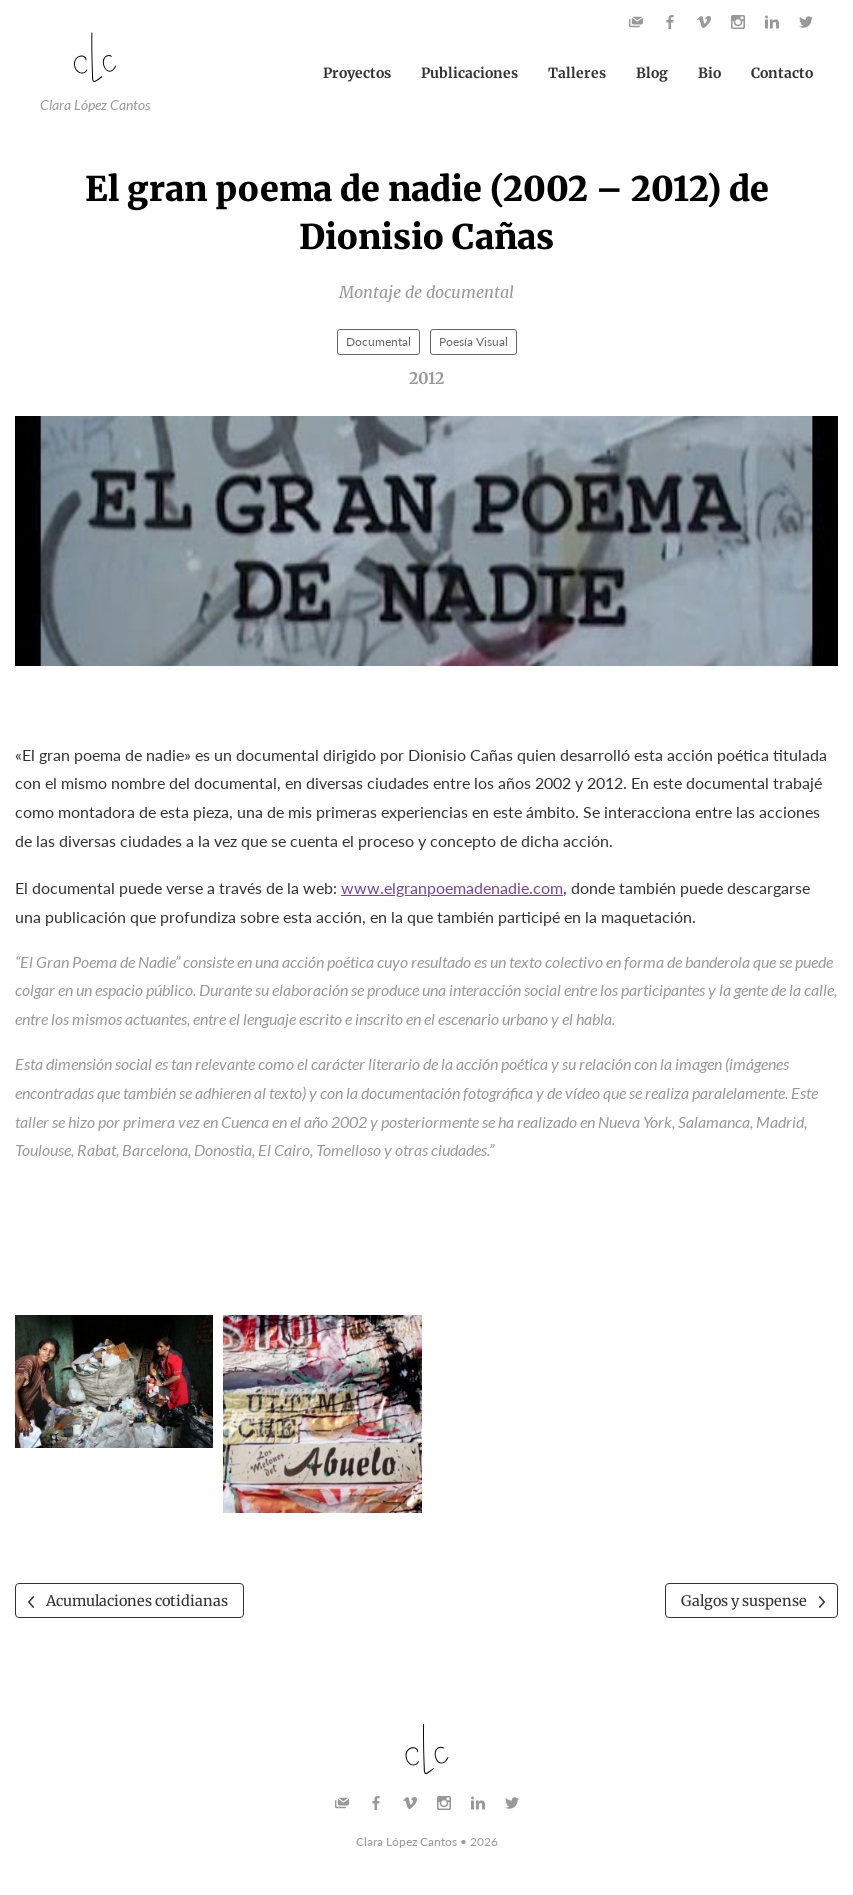  What do you see at coordinates (469, 77) in the screenshot?
I see `Publicaciones` at bounding box center [469, 77].